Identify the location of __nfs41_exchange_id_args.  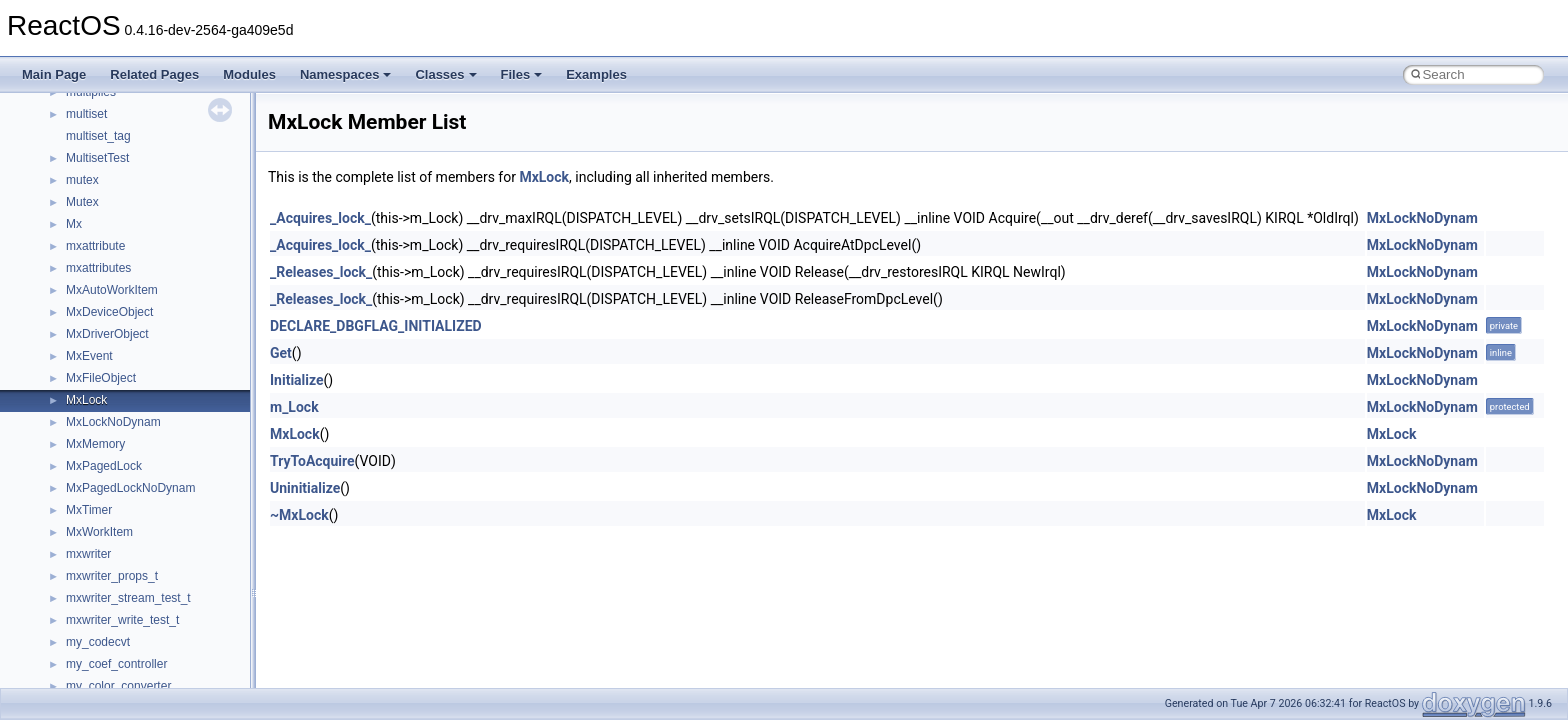
(139, 654).